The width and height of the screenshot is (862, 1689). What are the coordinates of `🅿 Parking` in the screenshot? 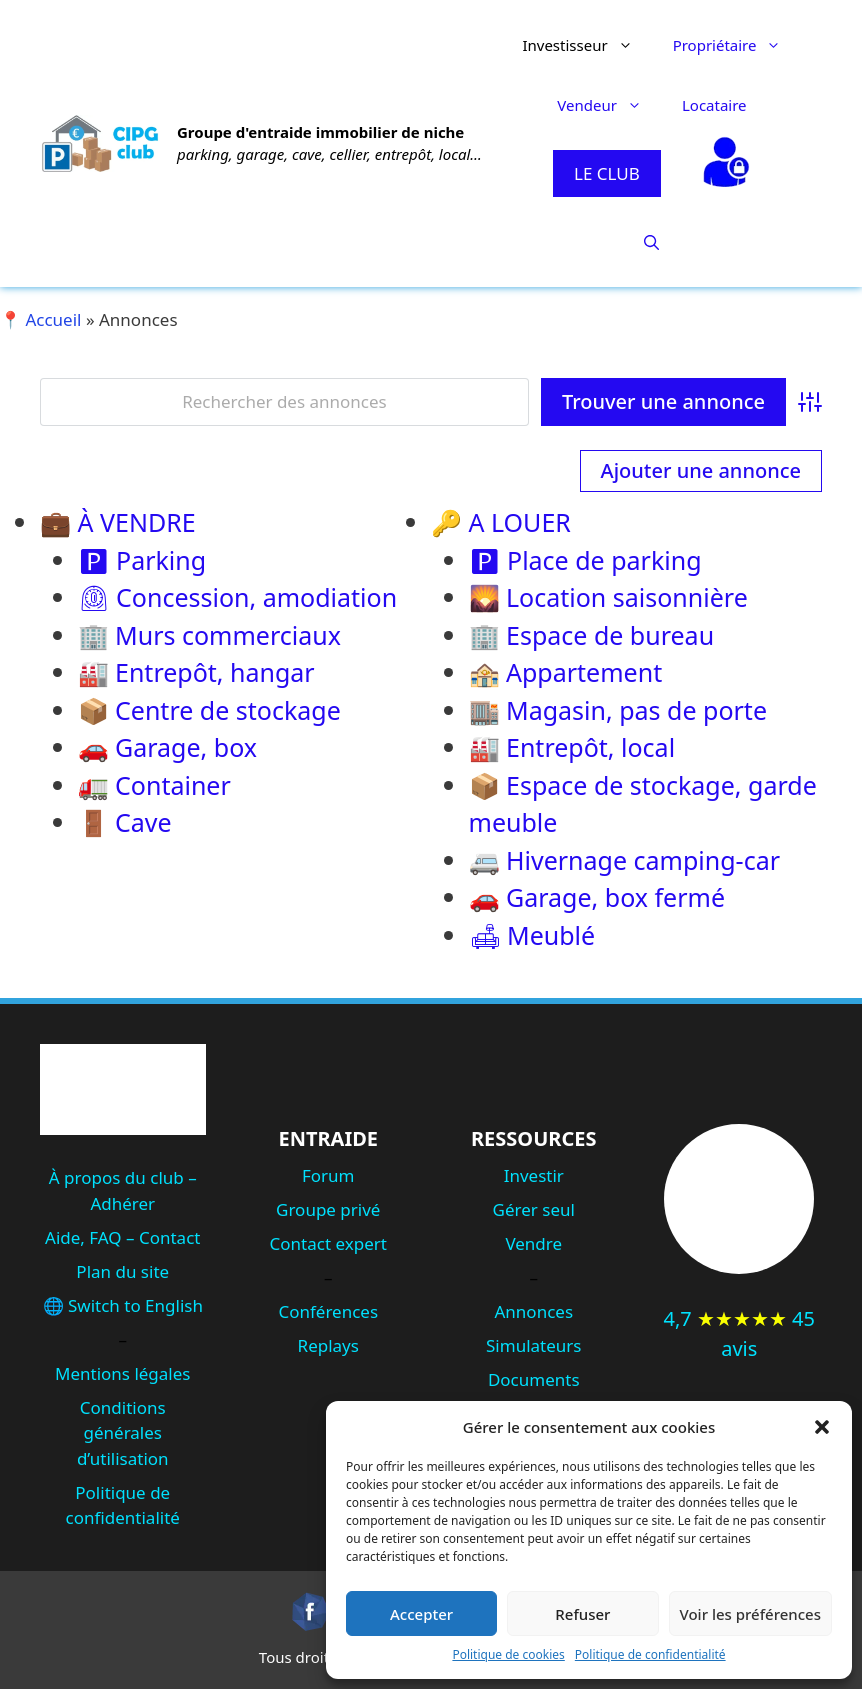 It's located at (142, 560).